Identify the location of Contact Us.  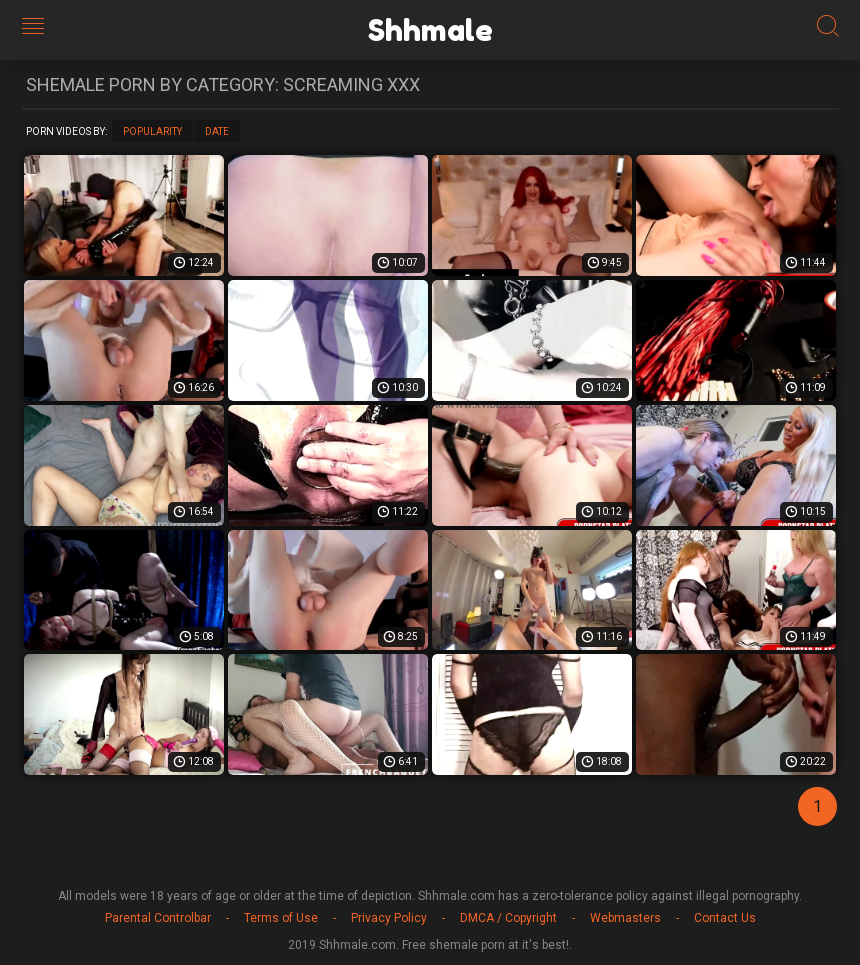
(725, 918).